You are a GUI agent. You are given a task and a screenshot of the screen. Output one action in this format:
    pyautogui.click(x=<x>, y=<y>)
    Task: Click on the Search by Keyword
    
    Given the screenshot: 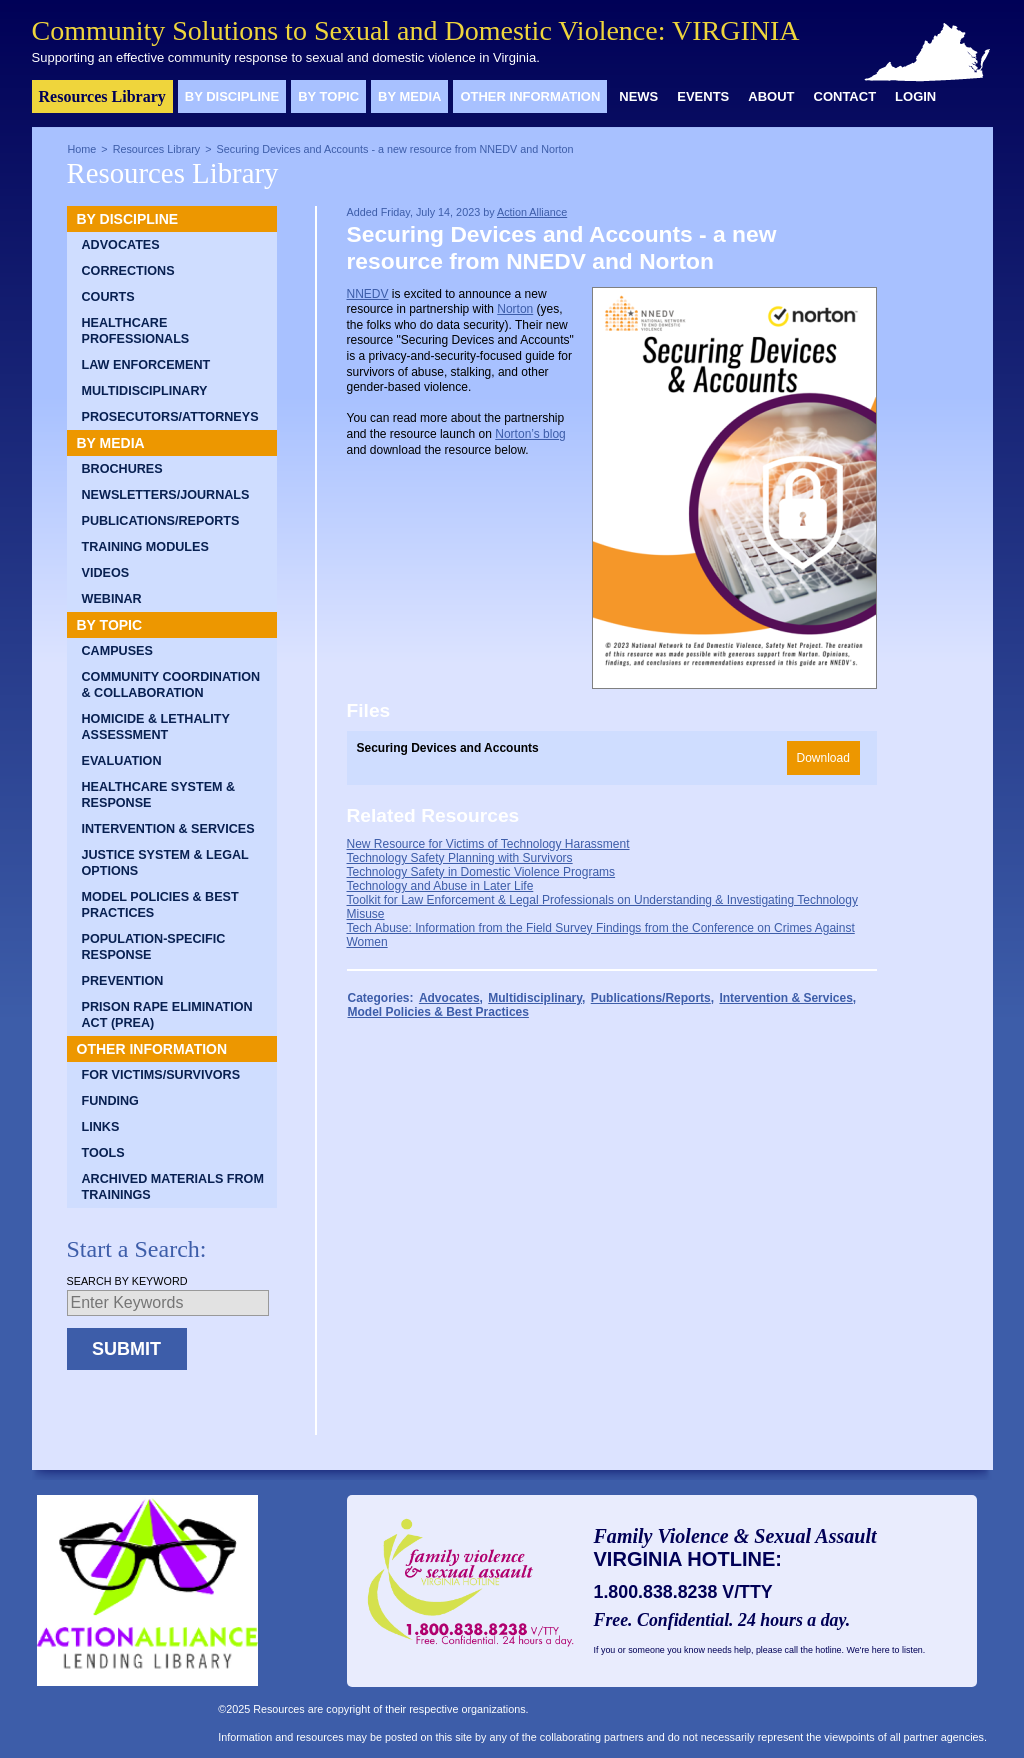 What is the action you would take?
    pyautogui.click(x=127, y=1281)
    